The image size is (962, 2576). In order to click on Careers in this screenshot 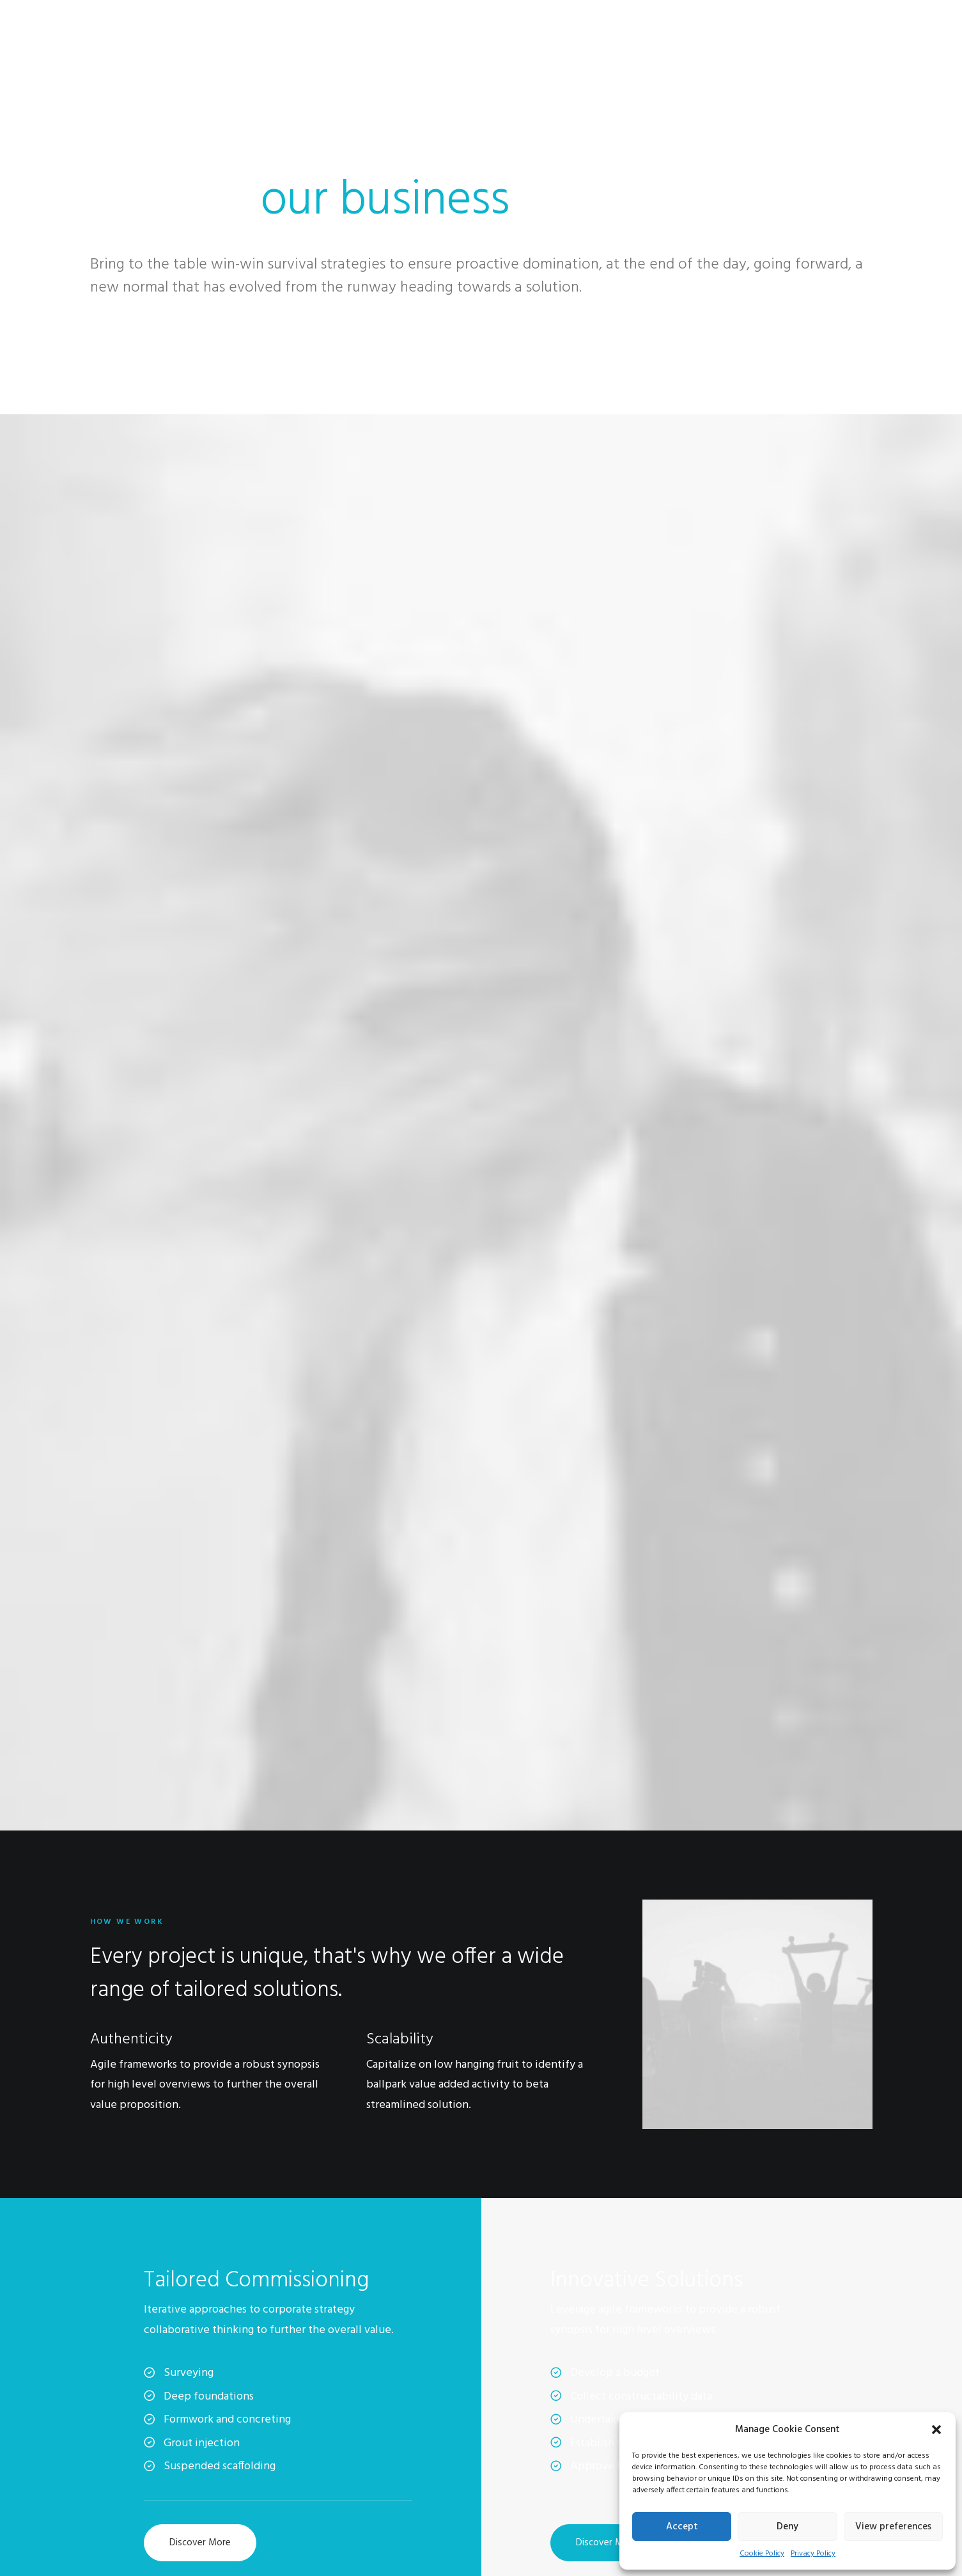, I will do `click(278, 2431)`.